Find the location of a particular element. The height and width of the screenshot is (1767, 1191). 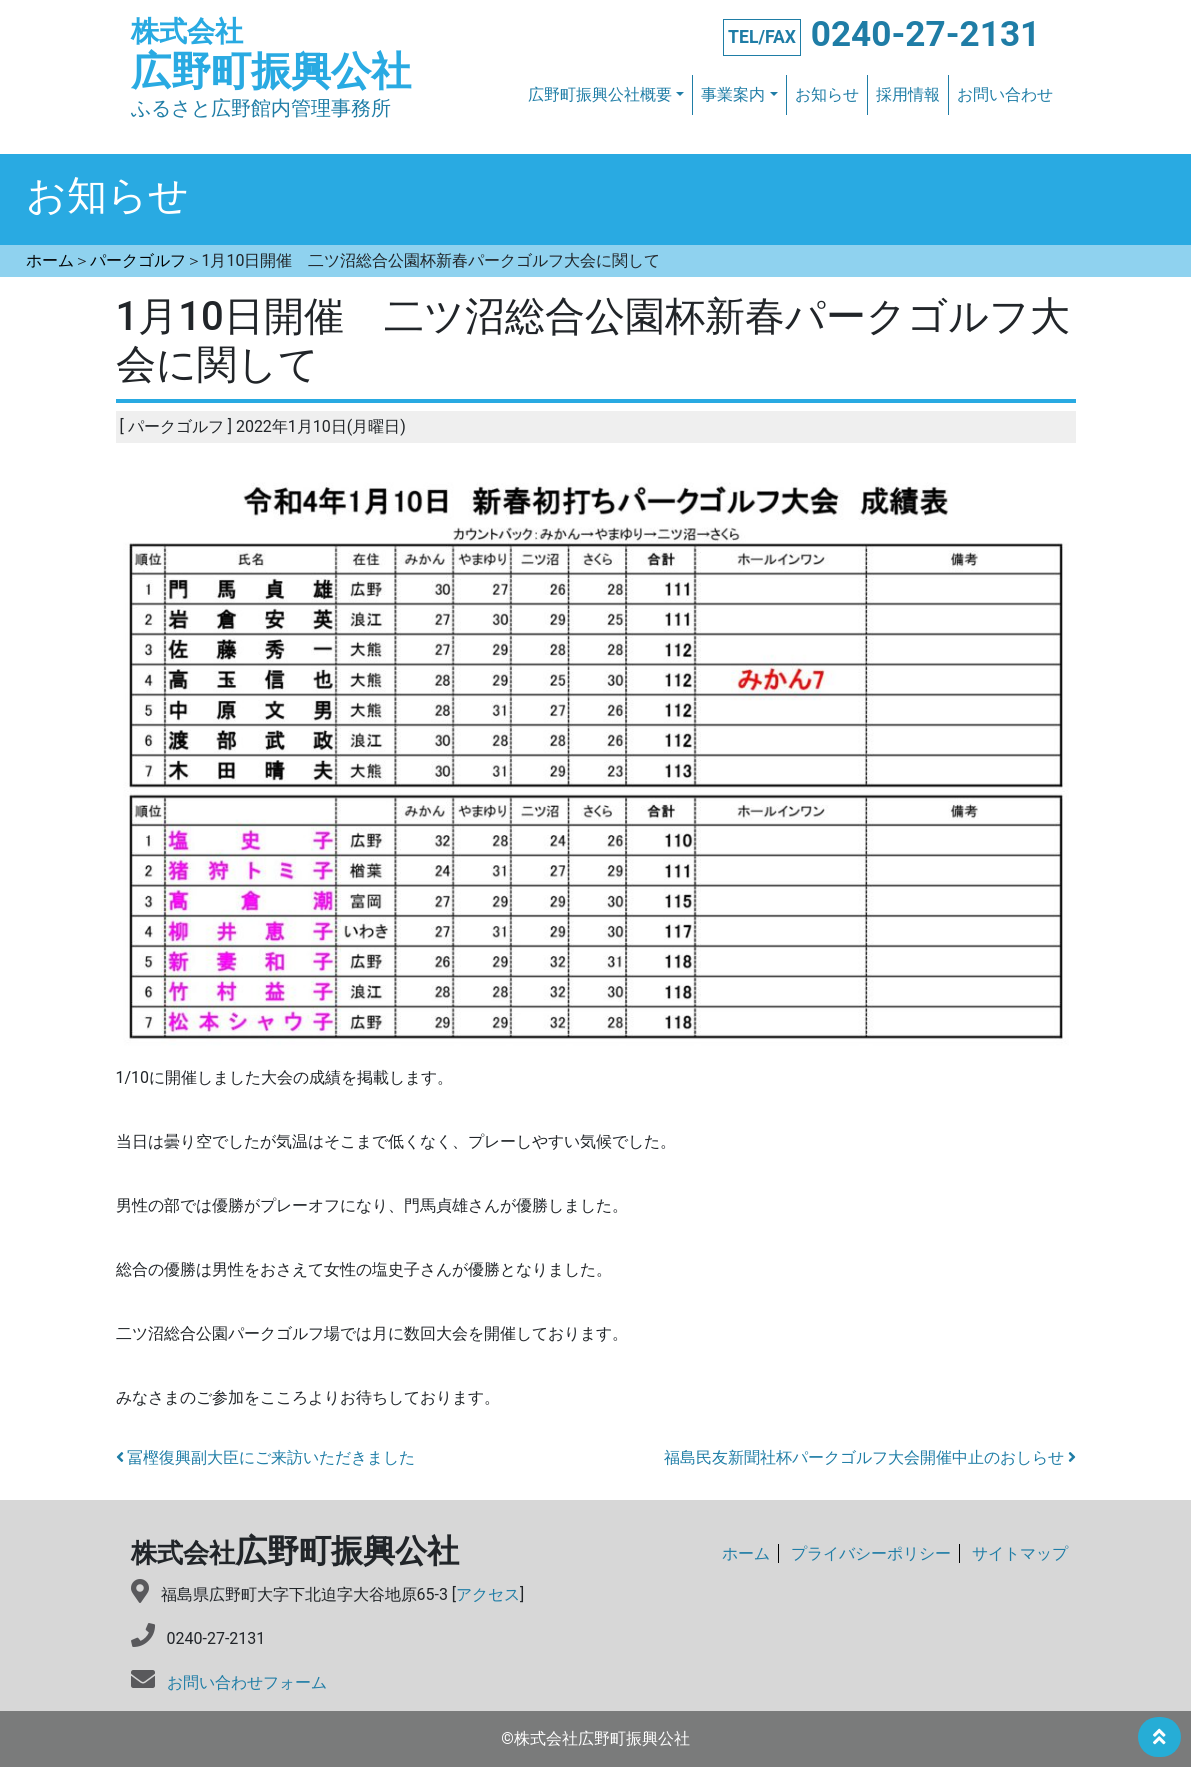

プライバシーポリシー is located at coordinates (871, 1553).